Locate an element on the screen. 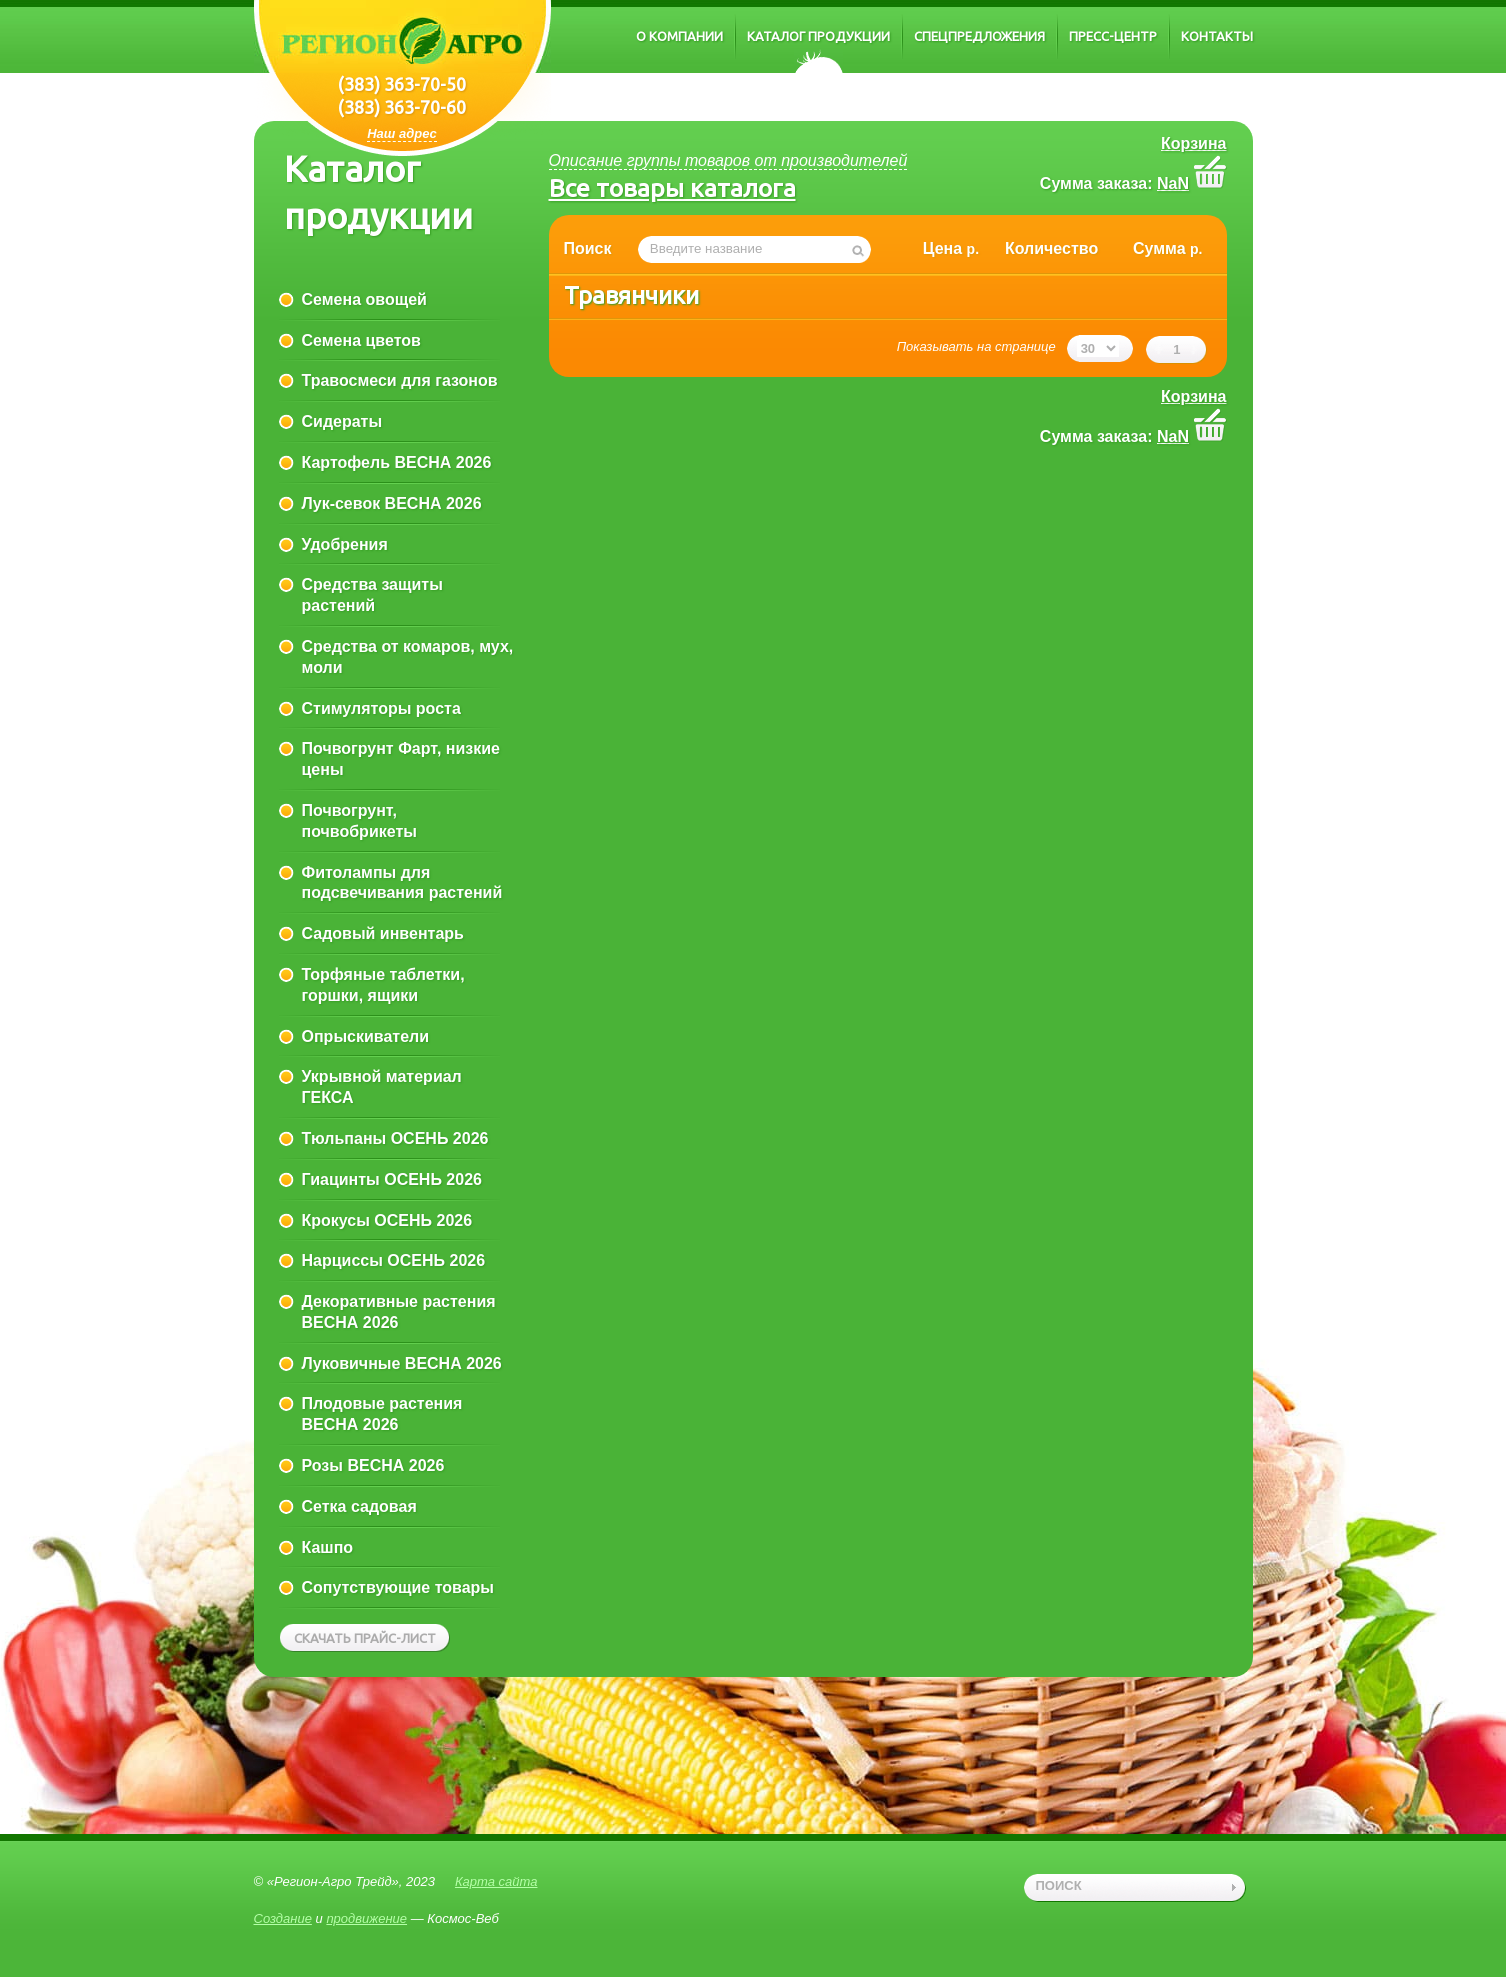 This screenshot has height=1977, width=1506. Контакты is located at coordinates (1217, 36).